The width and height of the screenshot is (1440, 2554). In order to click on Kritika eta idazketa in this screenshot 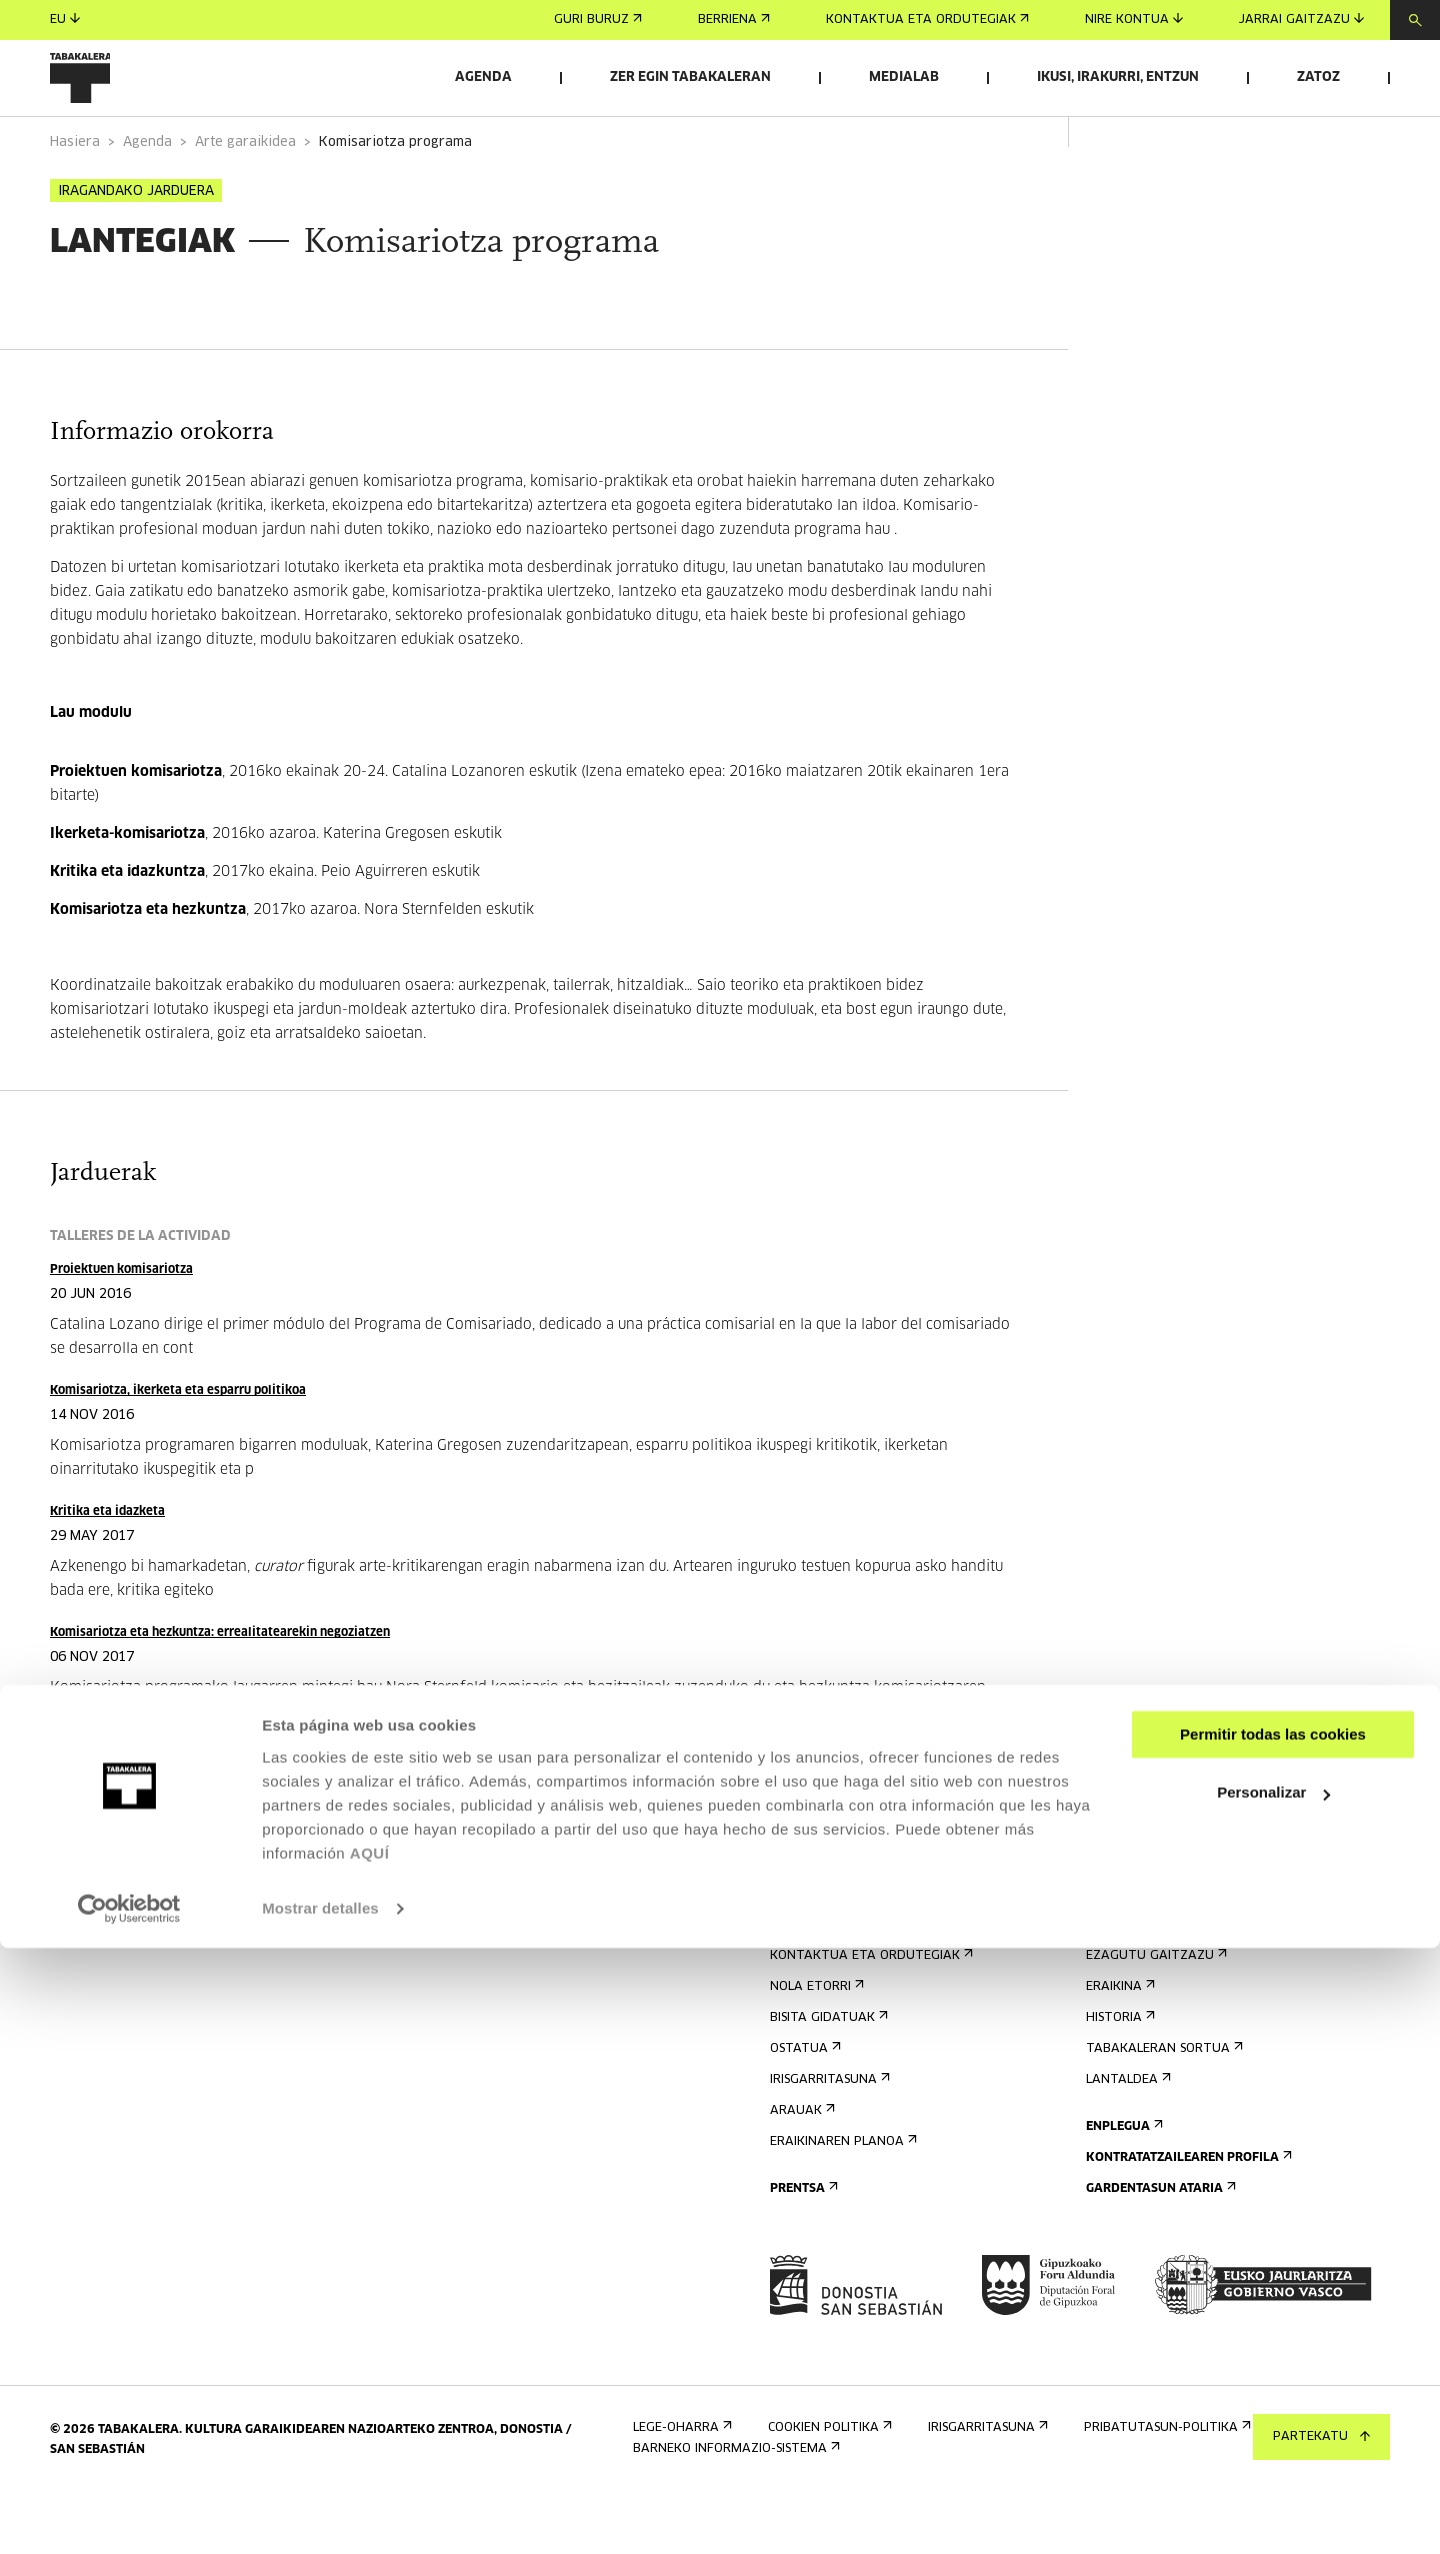, I will do `click(107, 1567)`.